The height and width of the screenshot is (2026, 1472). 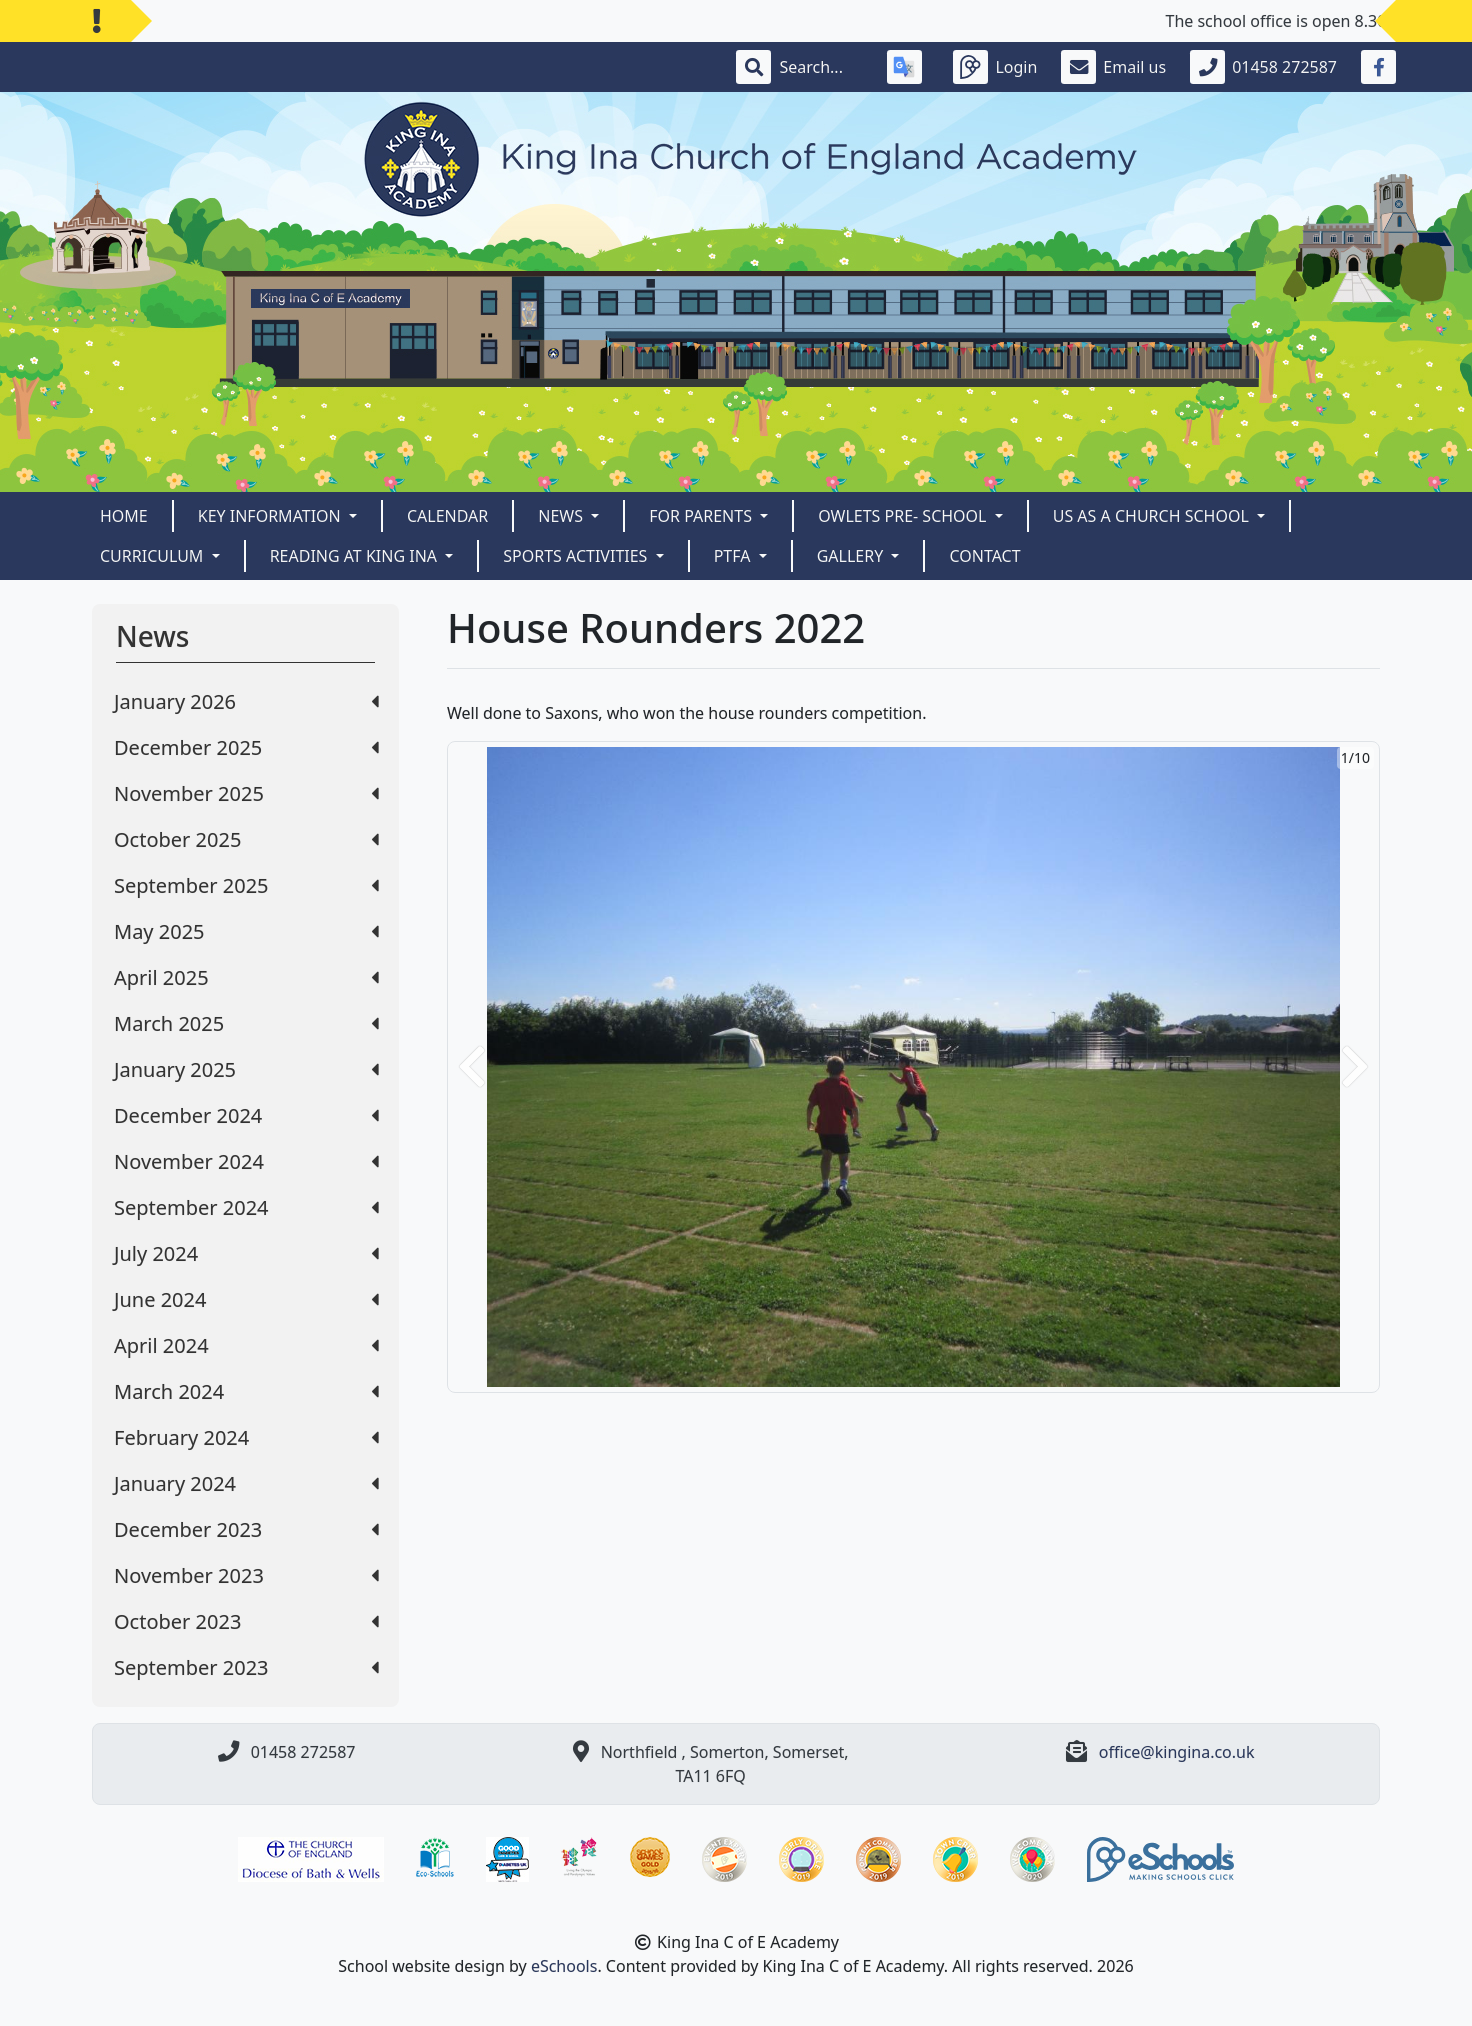 I want to click on CURRICULUM [button], so click(x=154, y=556).